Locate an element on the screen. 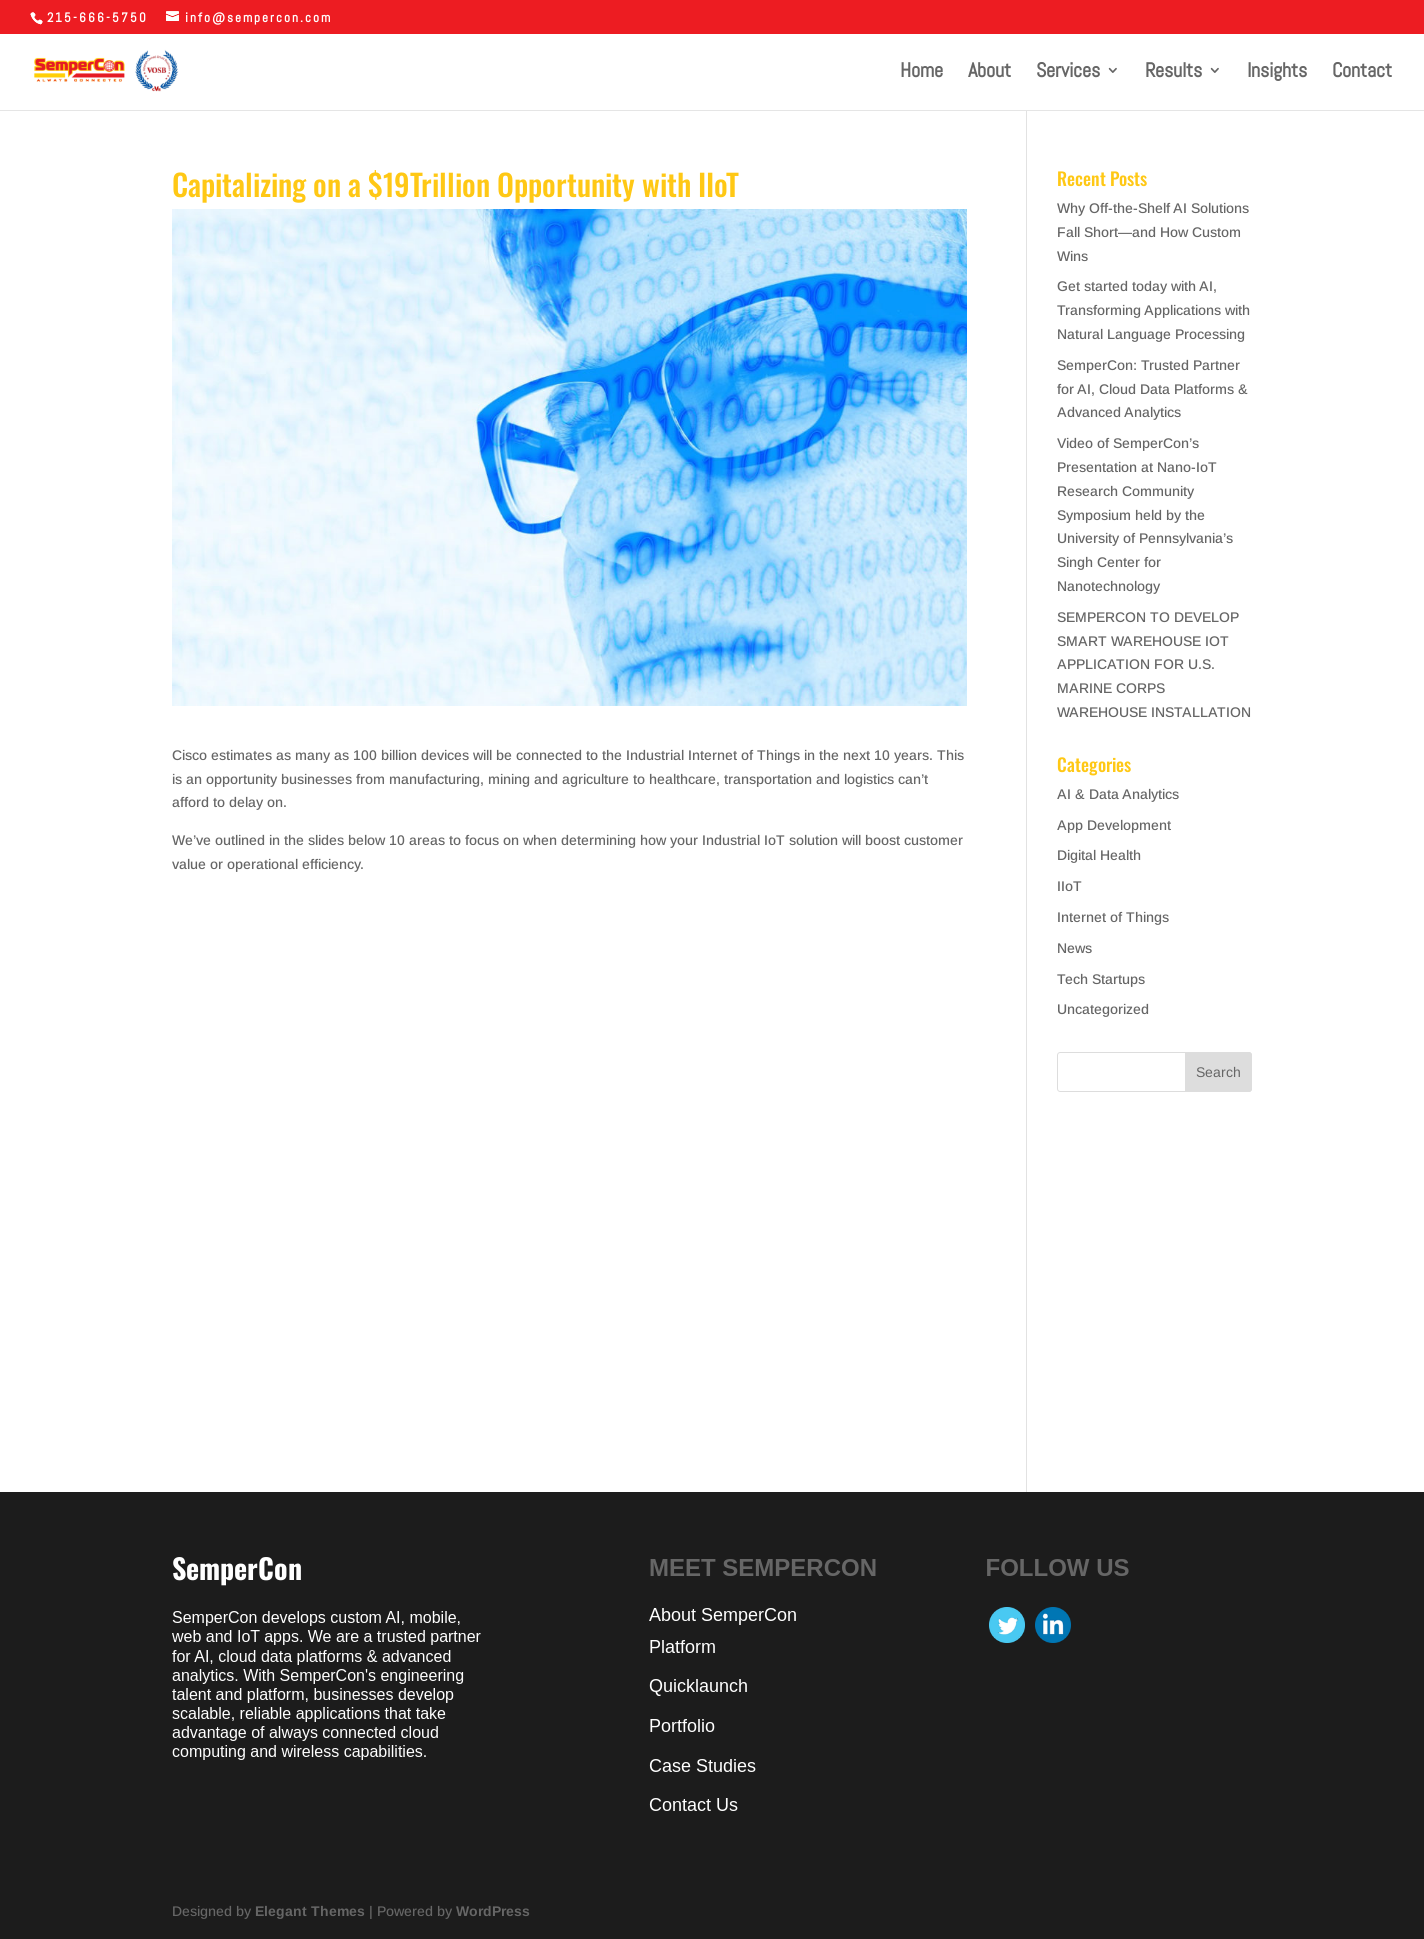  215-666-5750 is located at coordinates (97, 17).